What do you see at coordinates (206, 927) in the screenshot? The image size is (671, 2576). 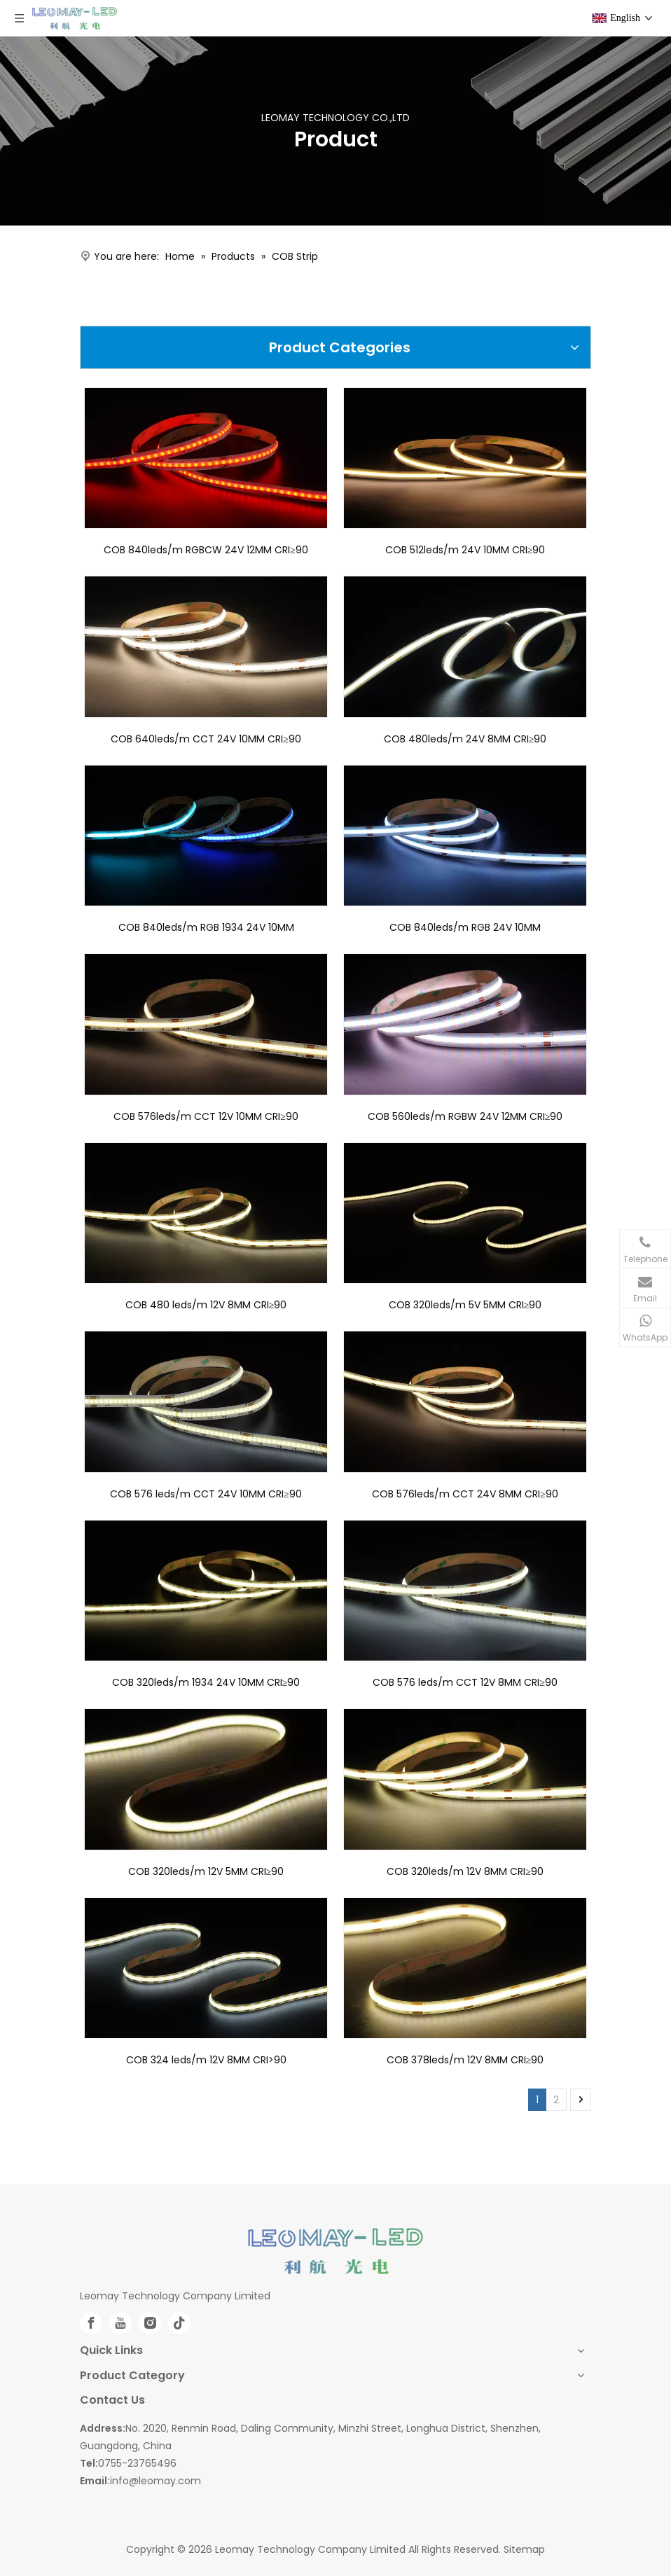 I see `COB 840leds/m RGB 1934 24V 10MM` at bounding box center [206, 927].